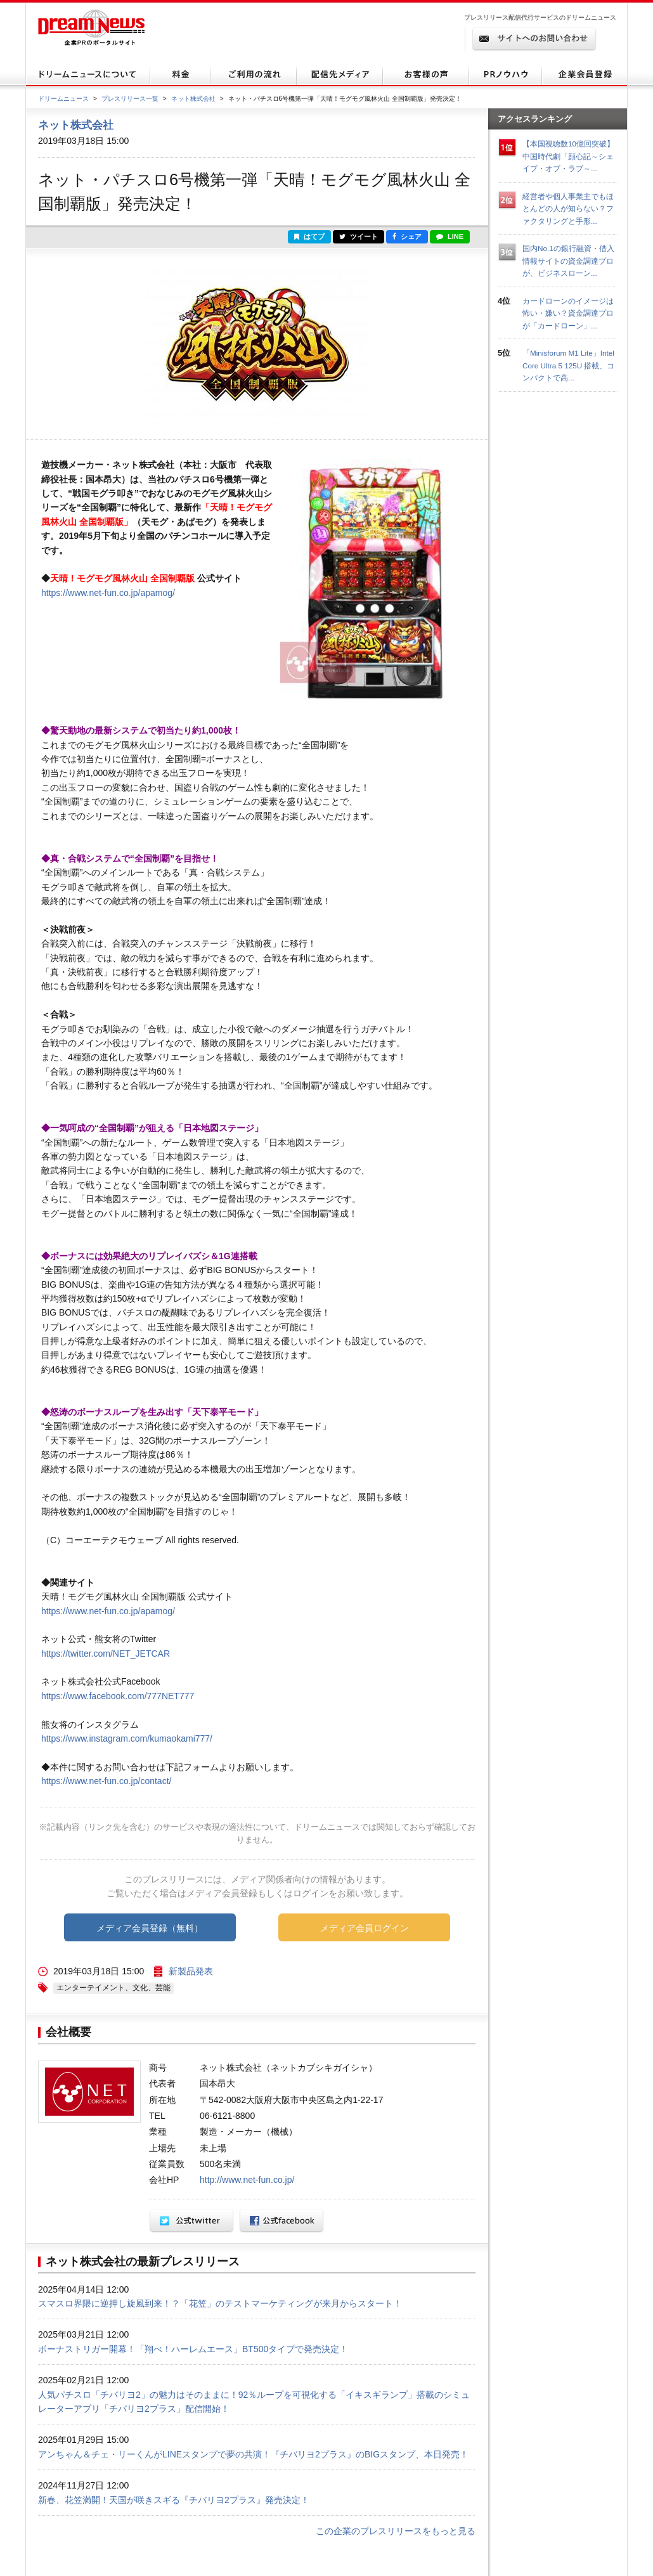 The height and width of the screenshot is (2576, 653). I want to click on 新製品発表, so click(191, 1971).